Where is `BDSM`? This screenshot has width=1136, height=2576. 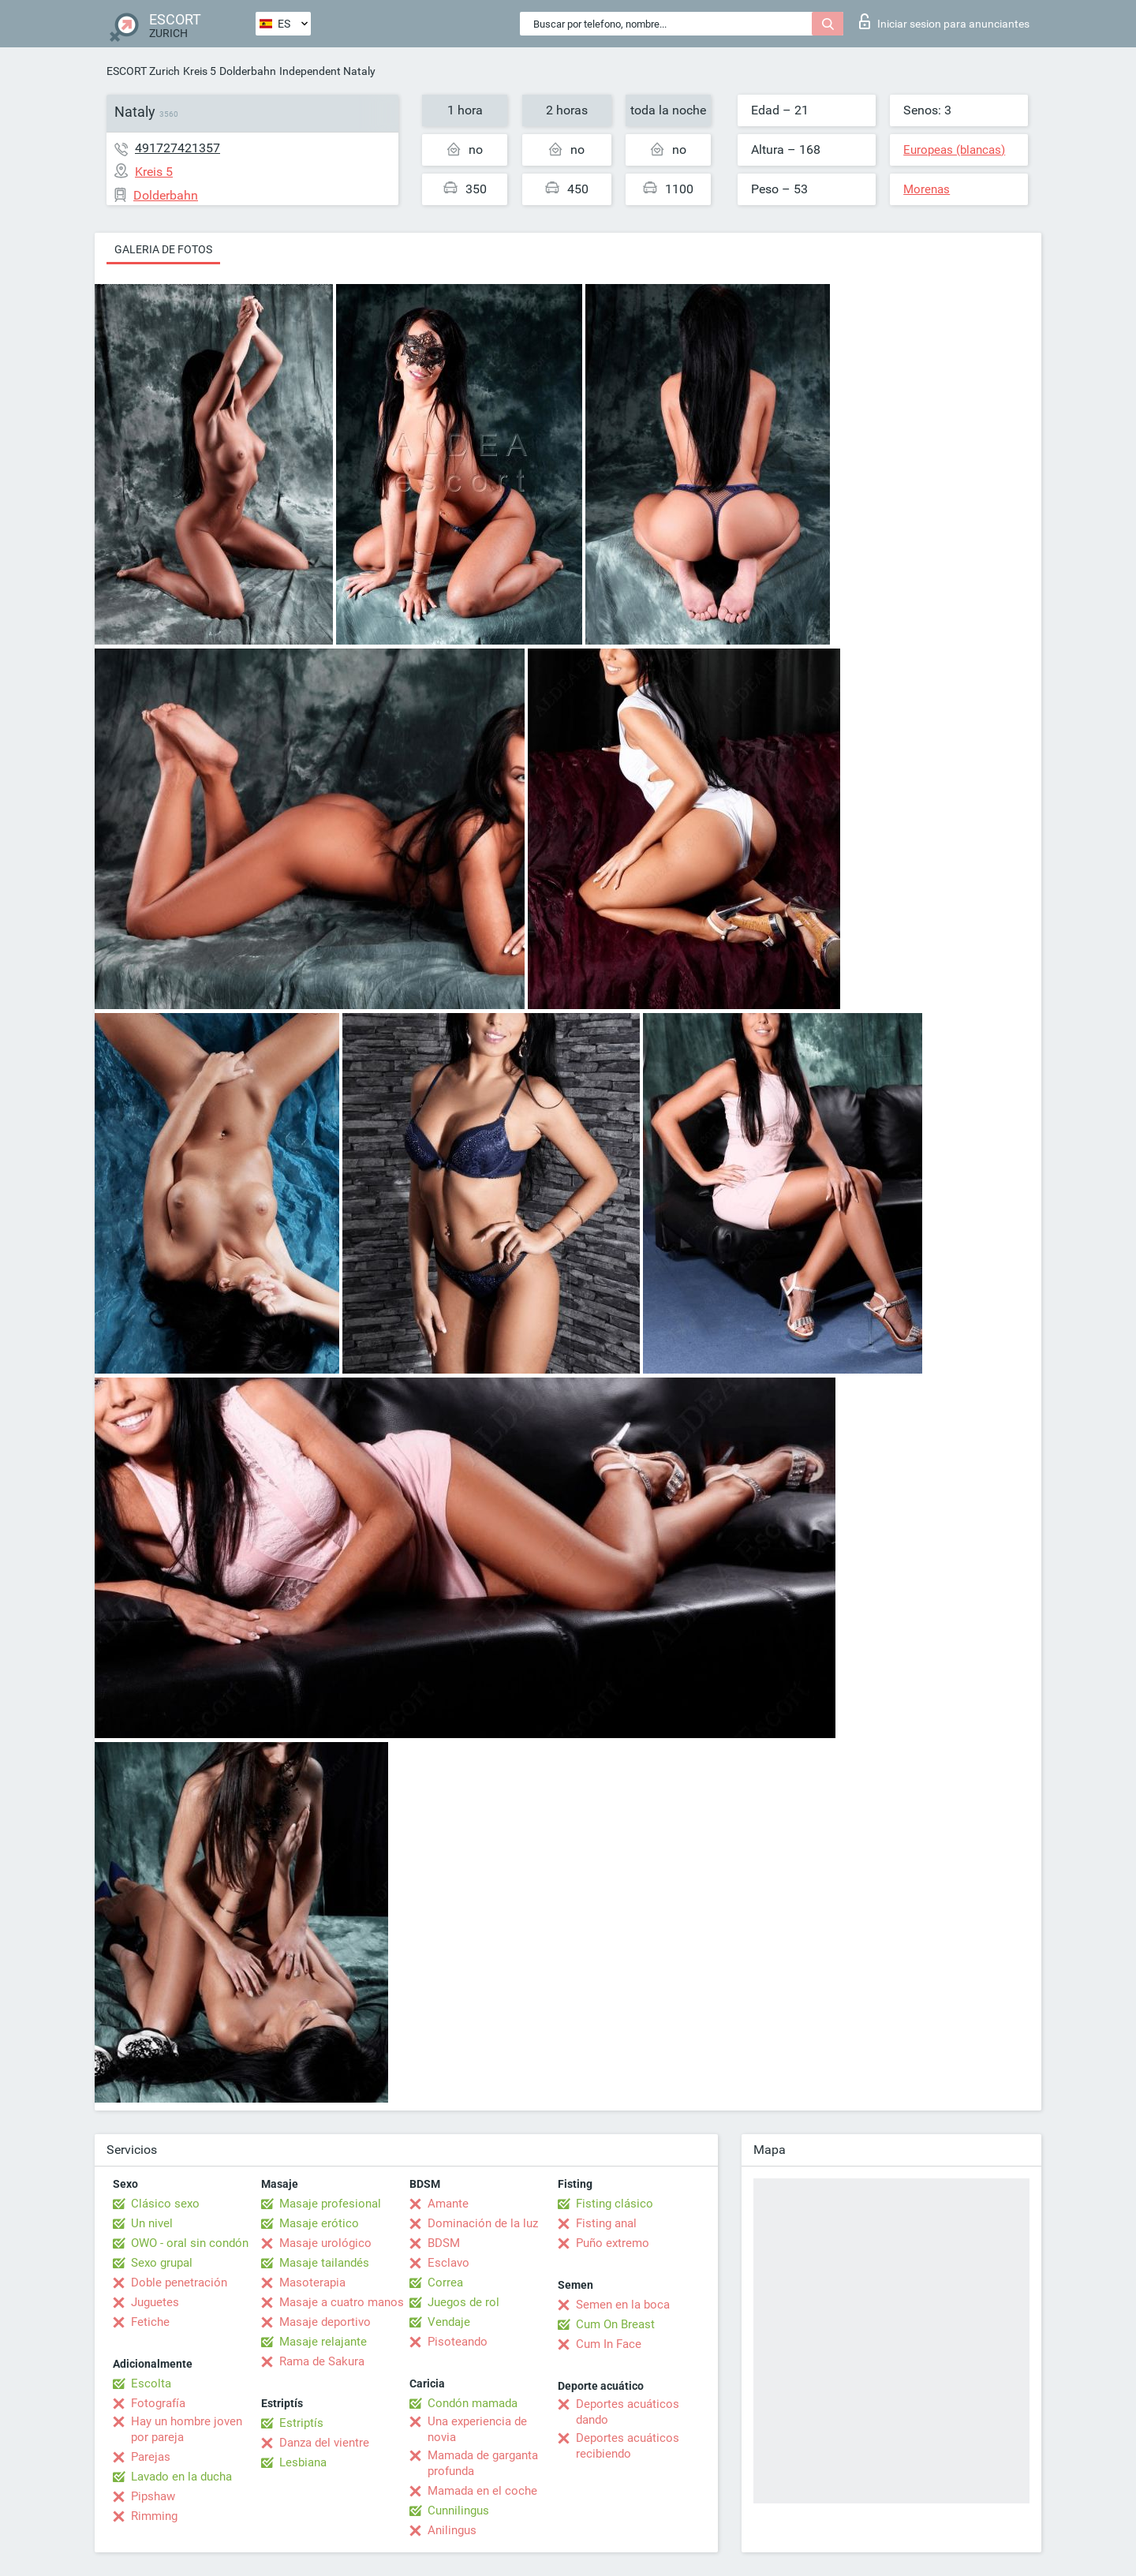
BDSM is located at coordinates (444, 2243).